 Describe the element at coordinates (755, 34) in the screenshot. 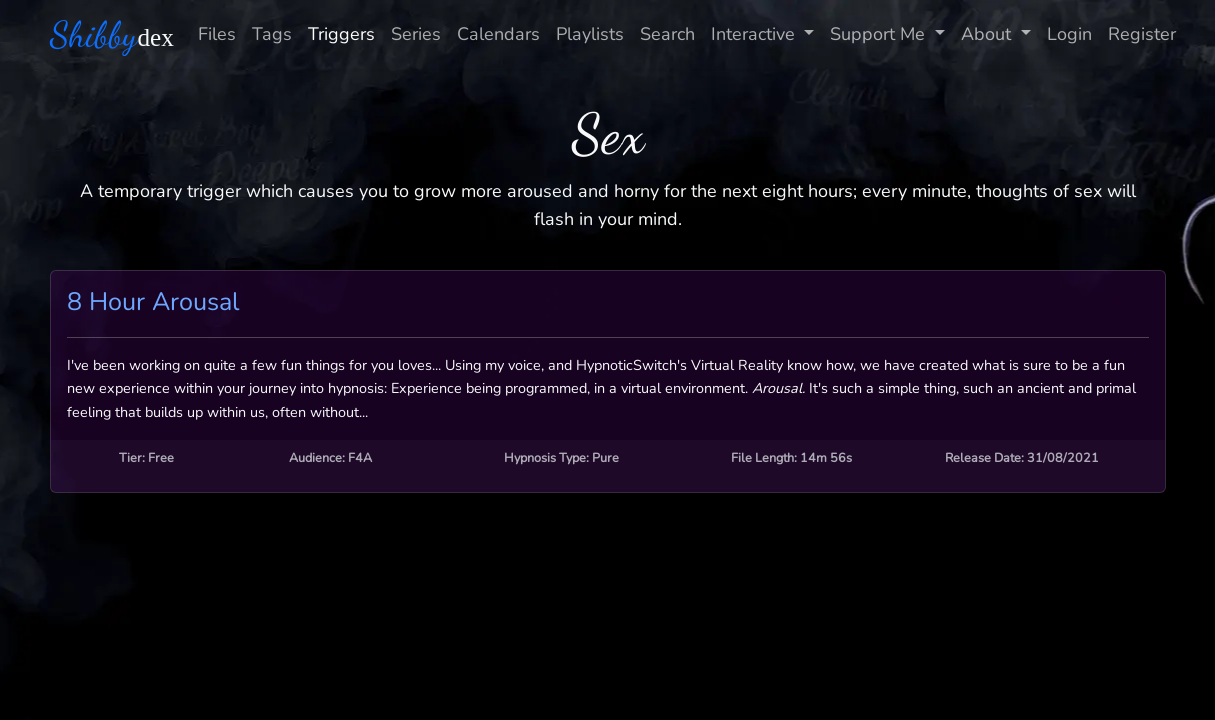

I see `Interactive [button]` at that location.